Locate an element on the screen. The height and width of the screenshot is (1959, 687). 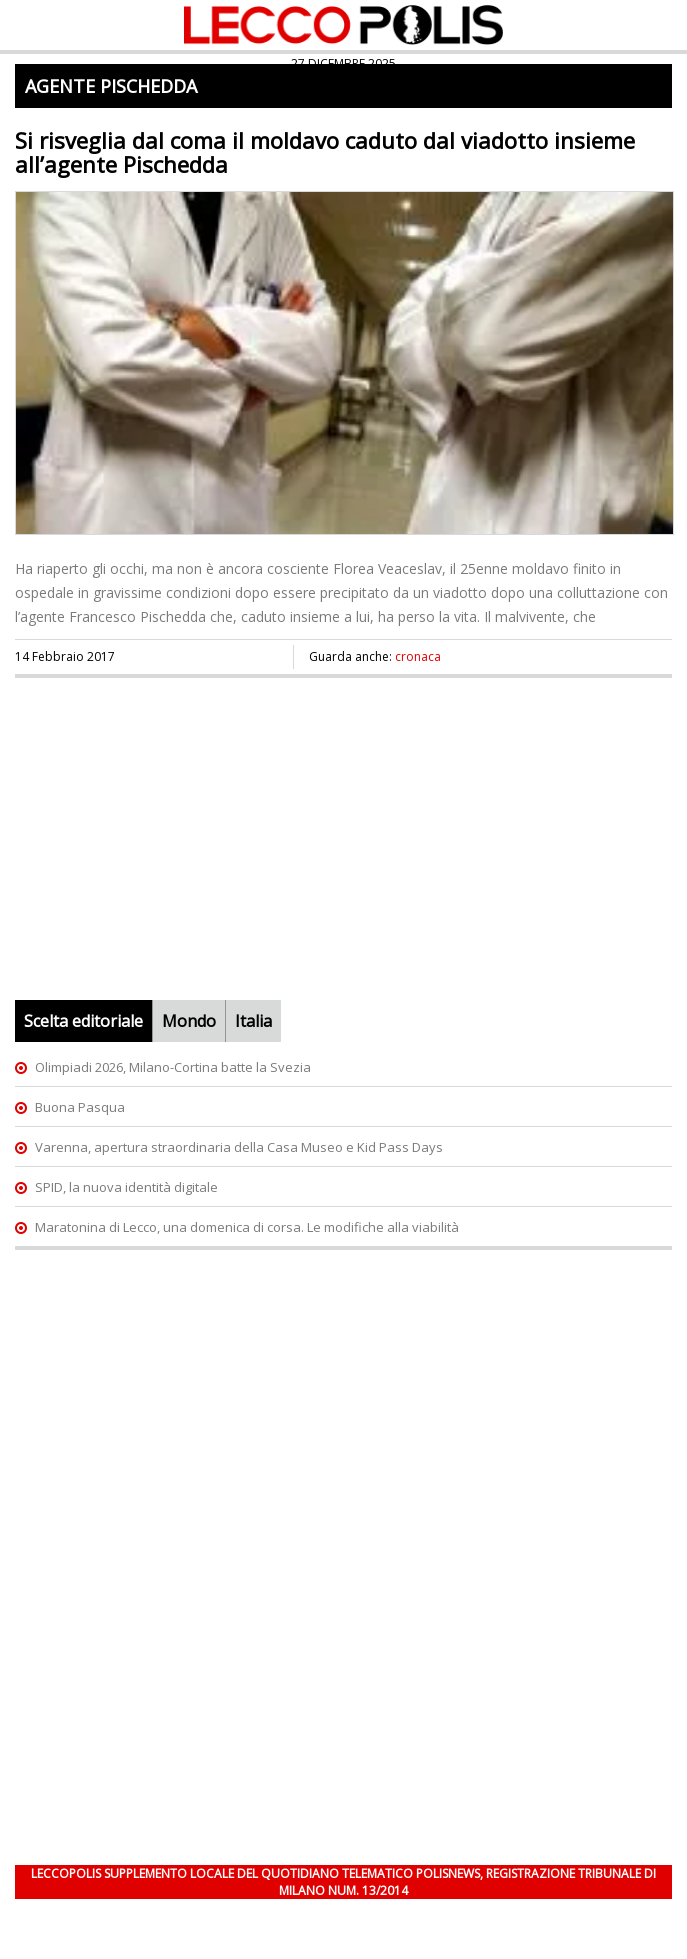
Maratonina di Lecco, una domenica di corsa. Le modifiche alla viabilità is located at coordinates (247, 1227).